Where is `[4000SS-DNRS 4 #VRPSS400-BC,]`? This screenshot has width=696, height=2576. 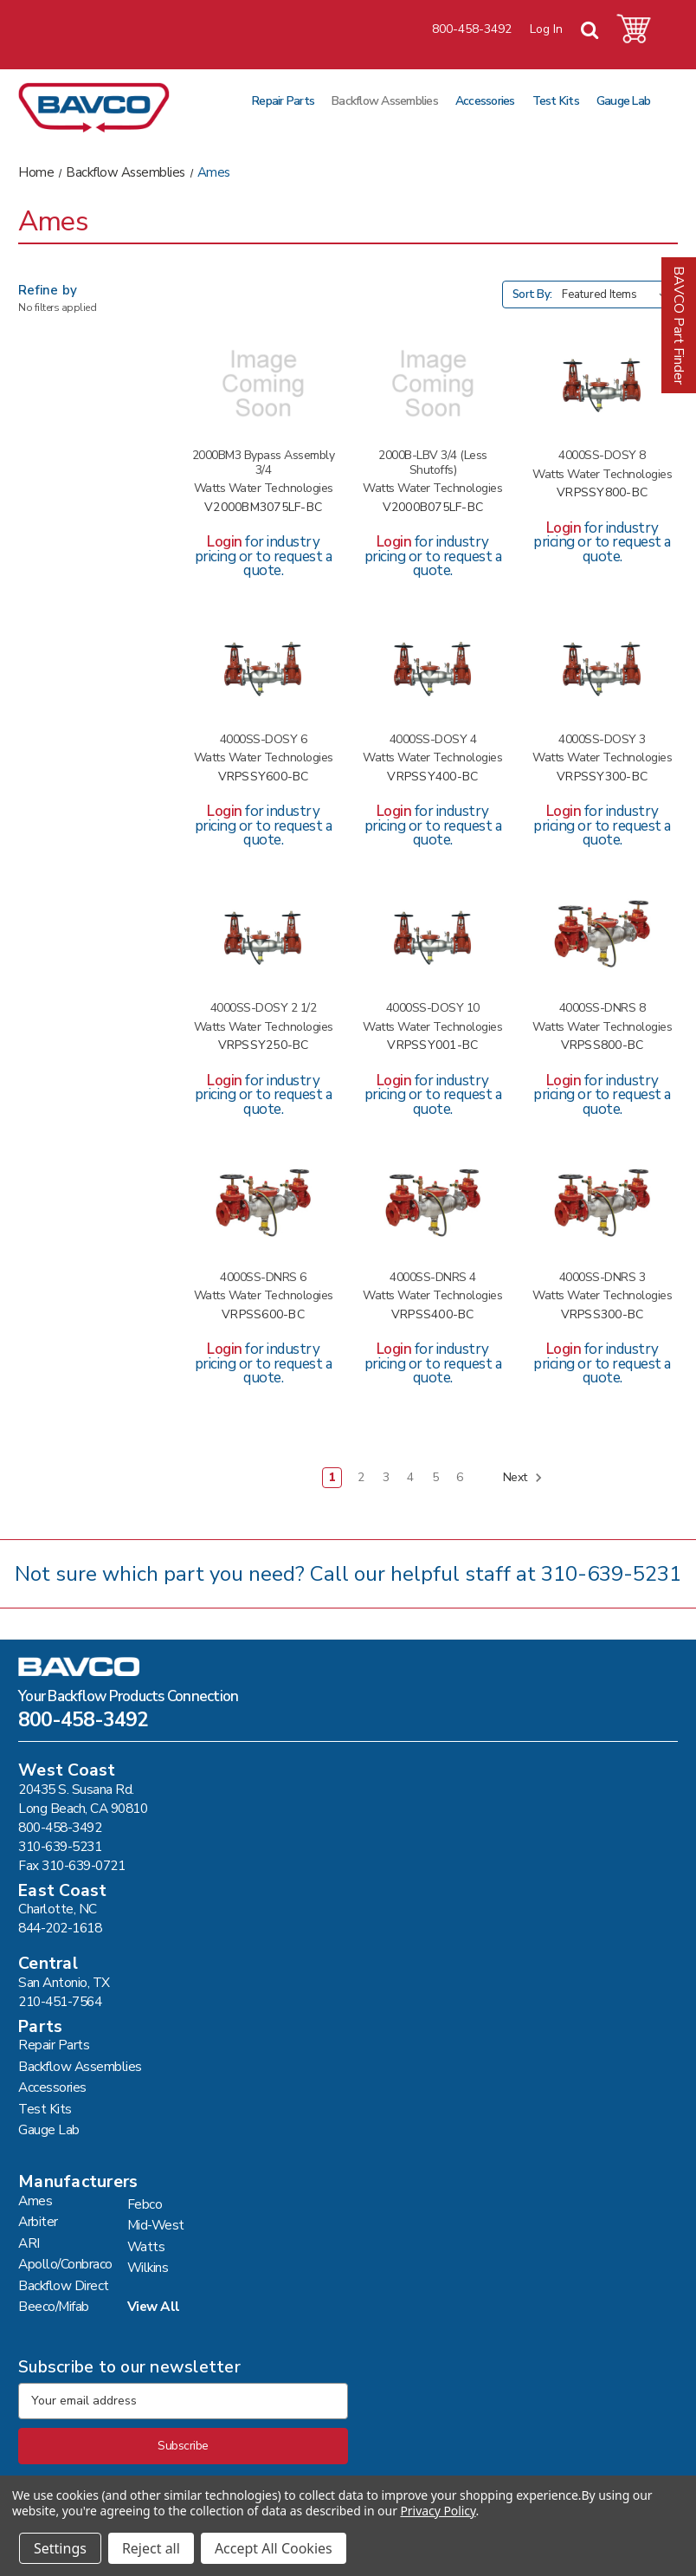 [4000SS-DNRS 4 #VRPSS400-BC,] is located at coordinates (432, 1205).